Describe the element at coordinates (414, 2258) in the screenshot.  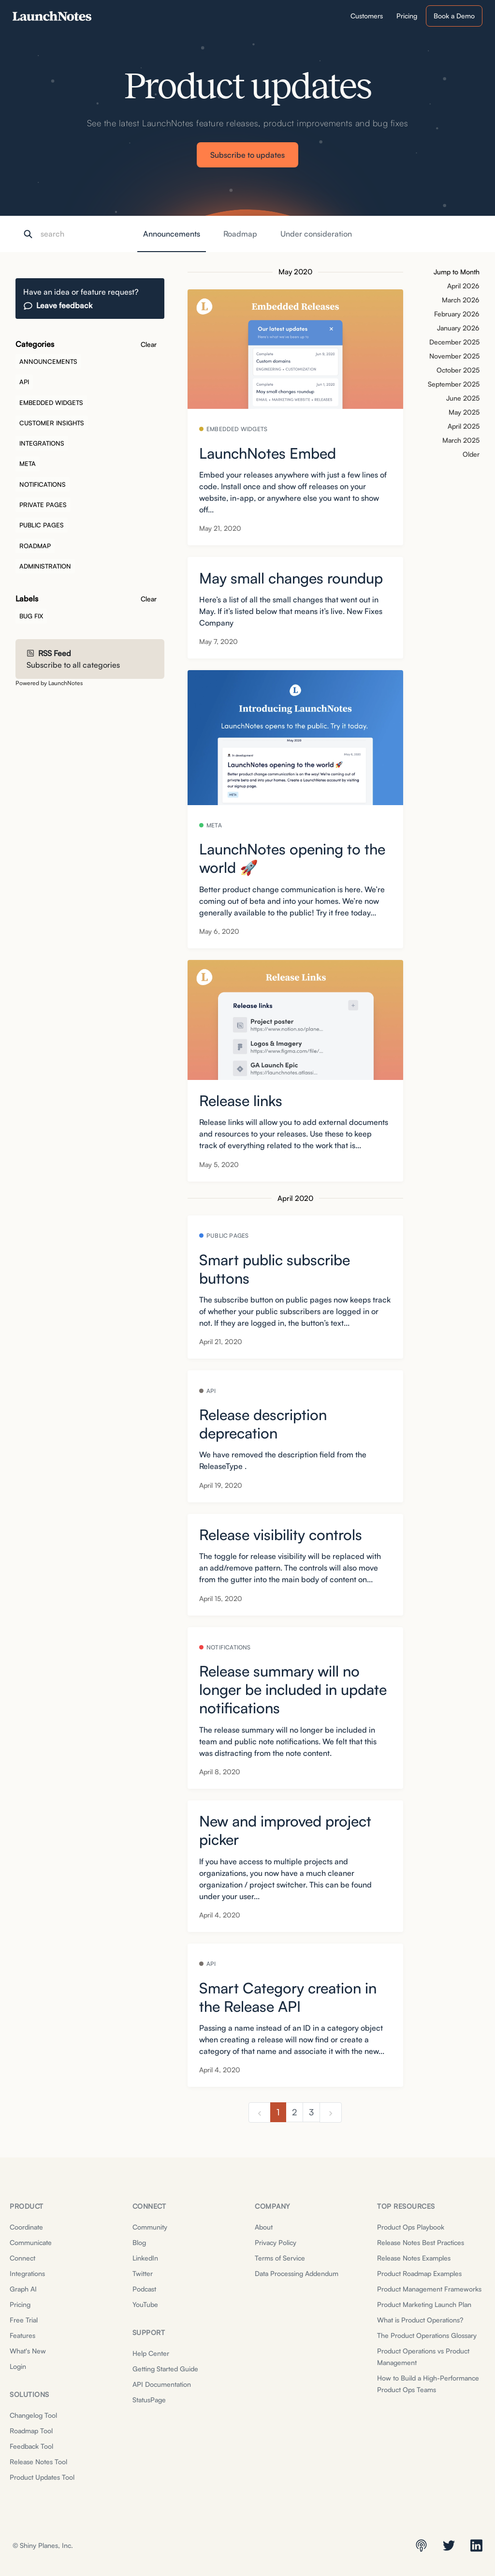
I see `Release Notes Examples` at that location.